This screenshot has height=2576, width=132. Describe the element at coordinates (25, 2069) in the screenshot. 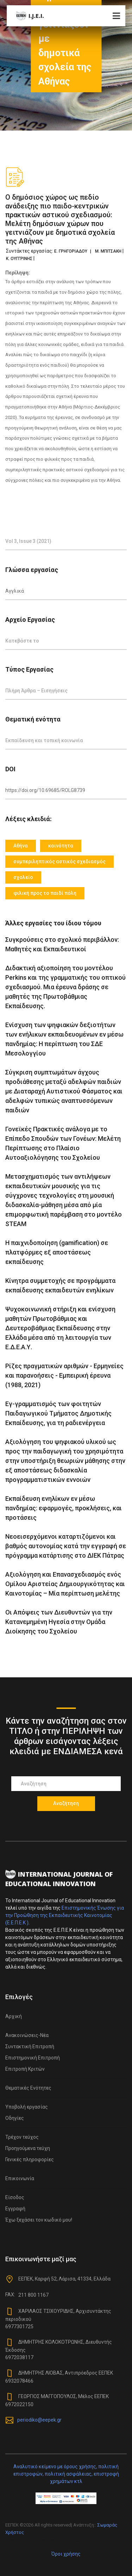

I see `Επιτροπή Κριτών` at that location.